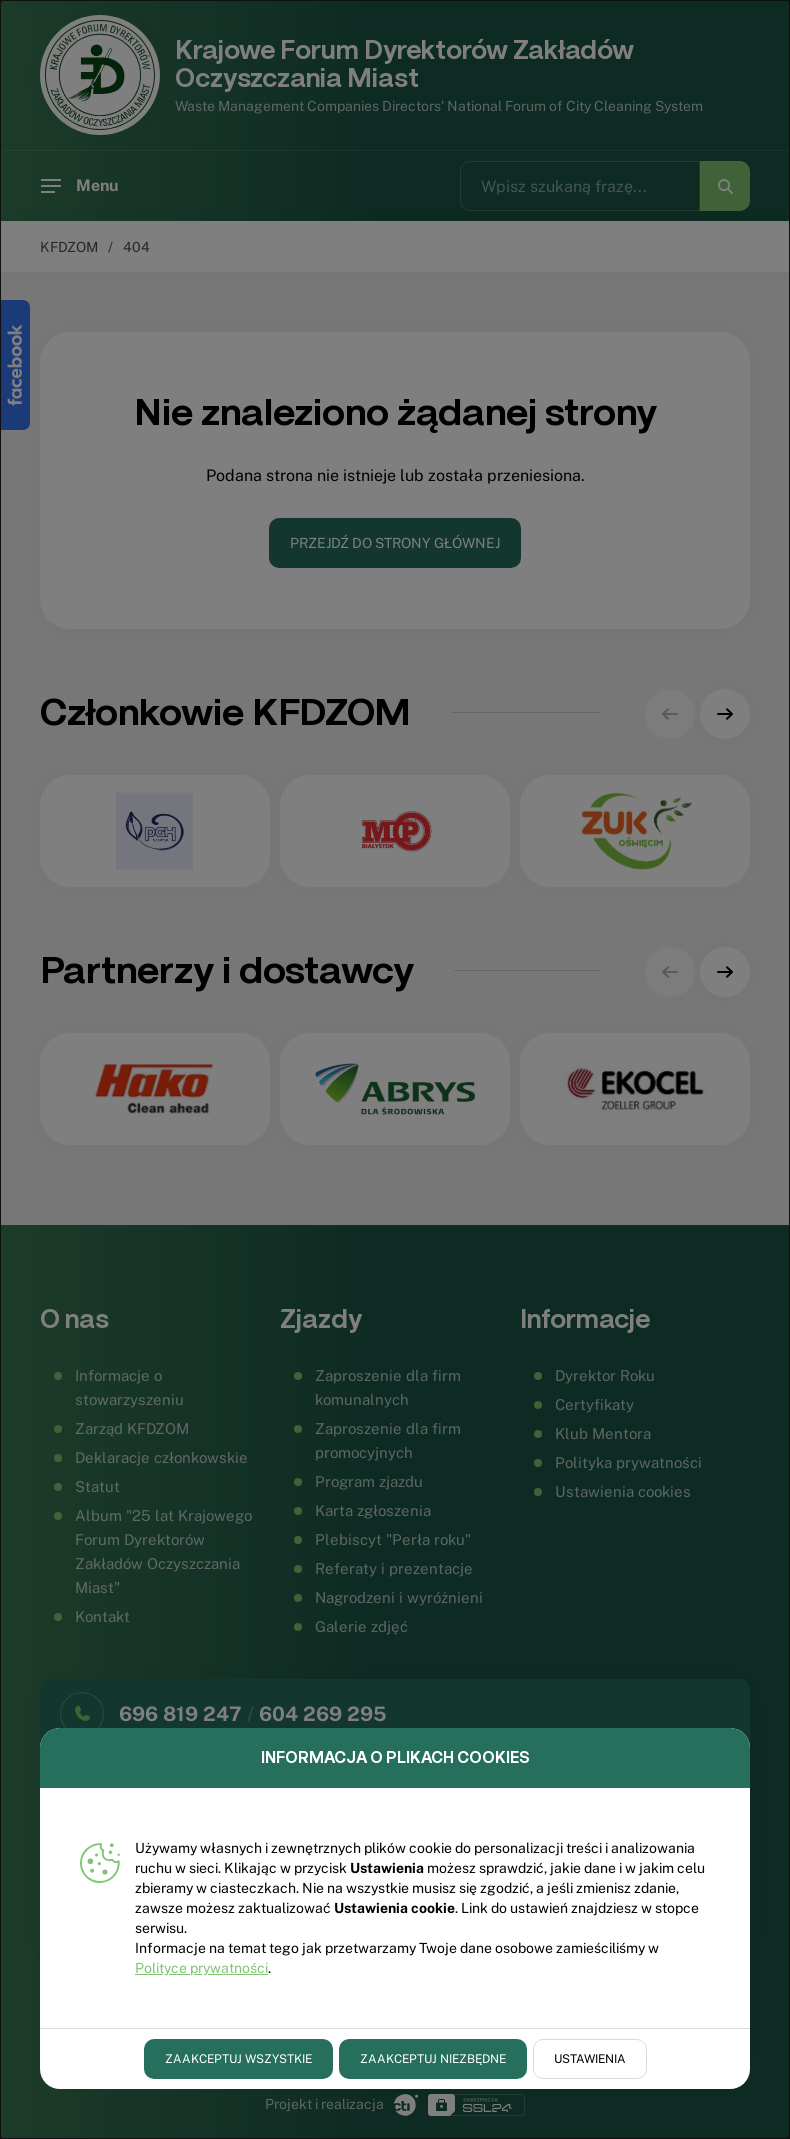 This screenshot has height=2139, width=790. Describe the element at coordinates (201, 1968) in the screenshot. I see `Polityce prywatności` at that location.